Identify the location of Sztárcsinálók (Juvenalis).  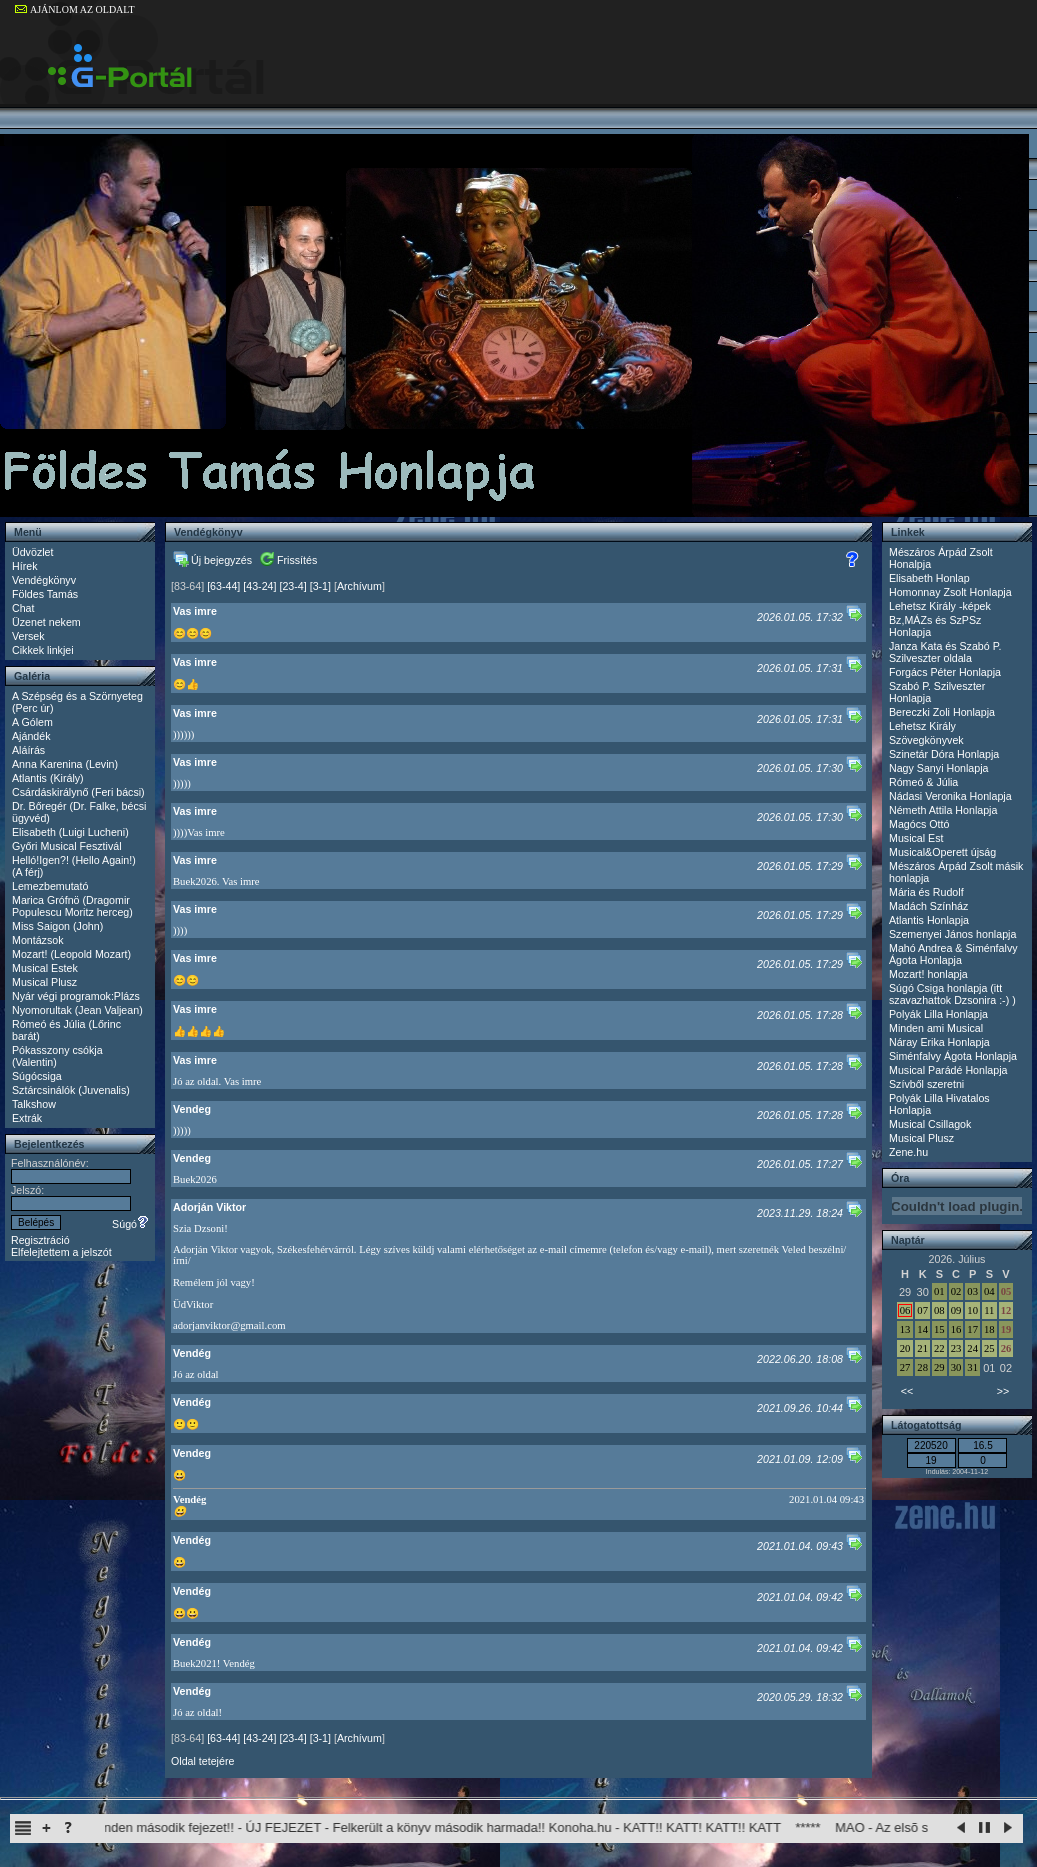
(71, 1090).